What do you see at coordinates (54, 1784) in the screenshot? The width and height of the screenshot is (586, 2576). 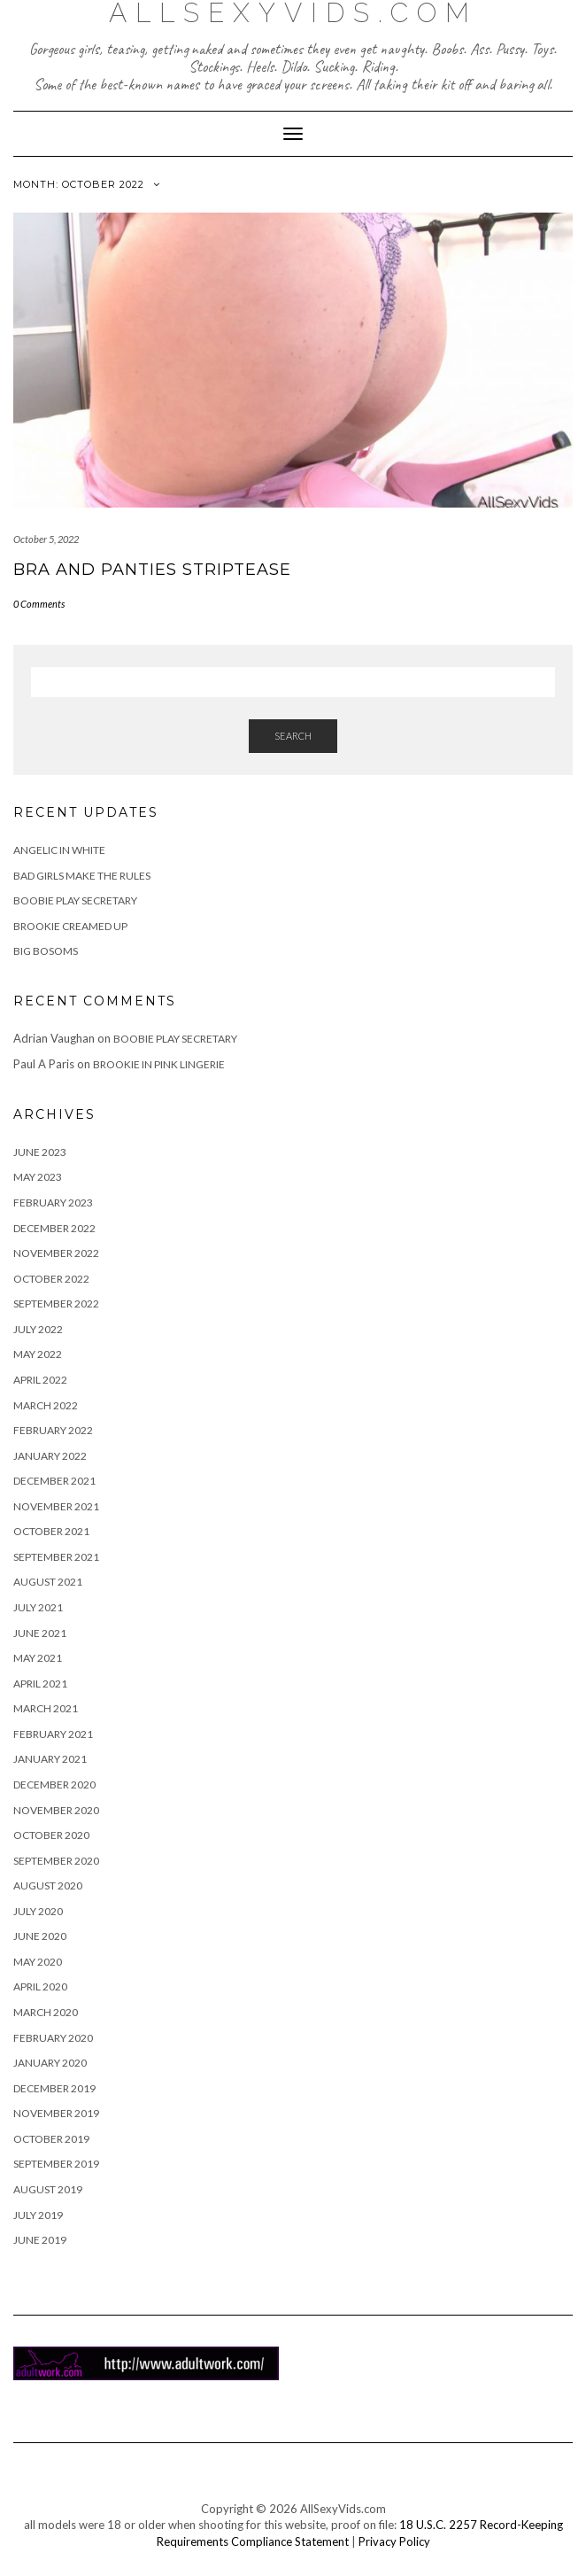 I see `December 2020` at bounding box center [54, 1784].